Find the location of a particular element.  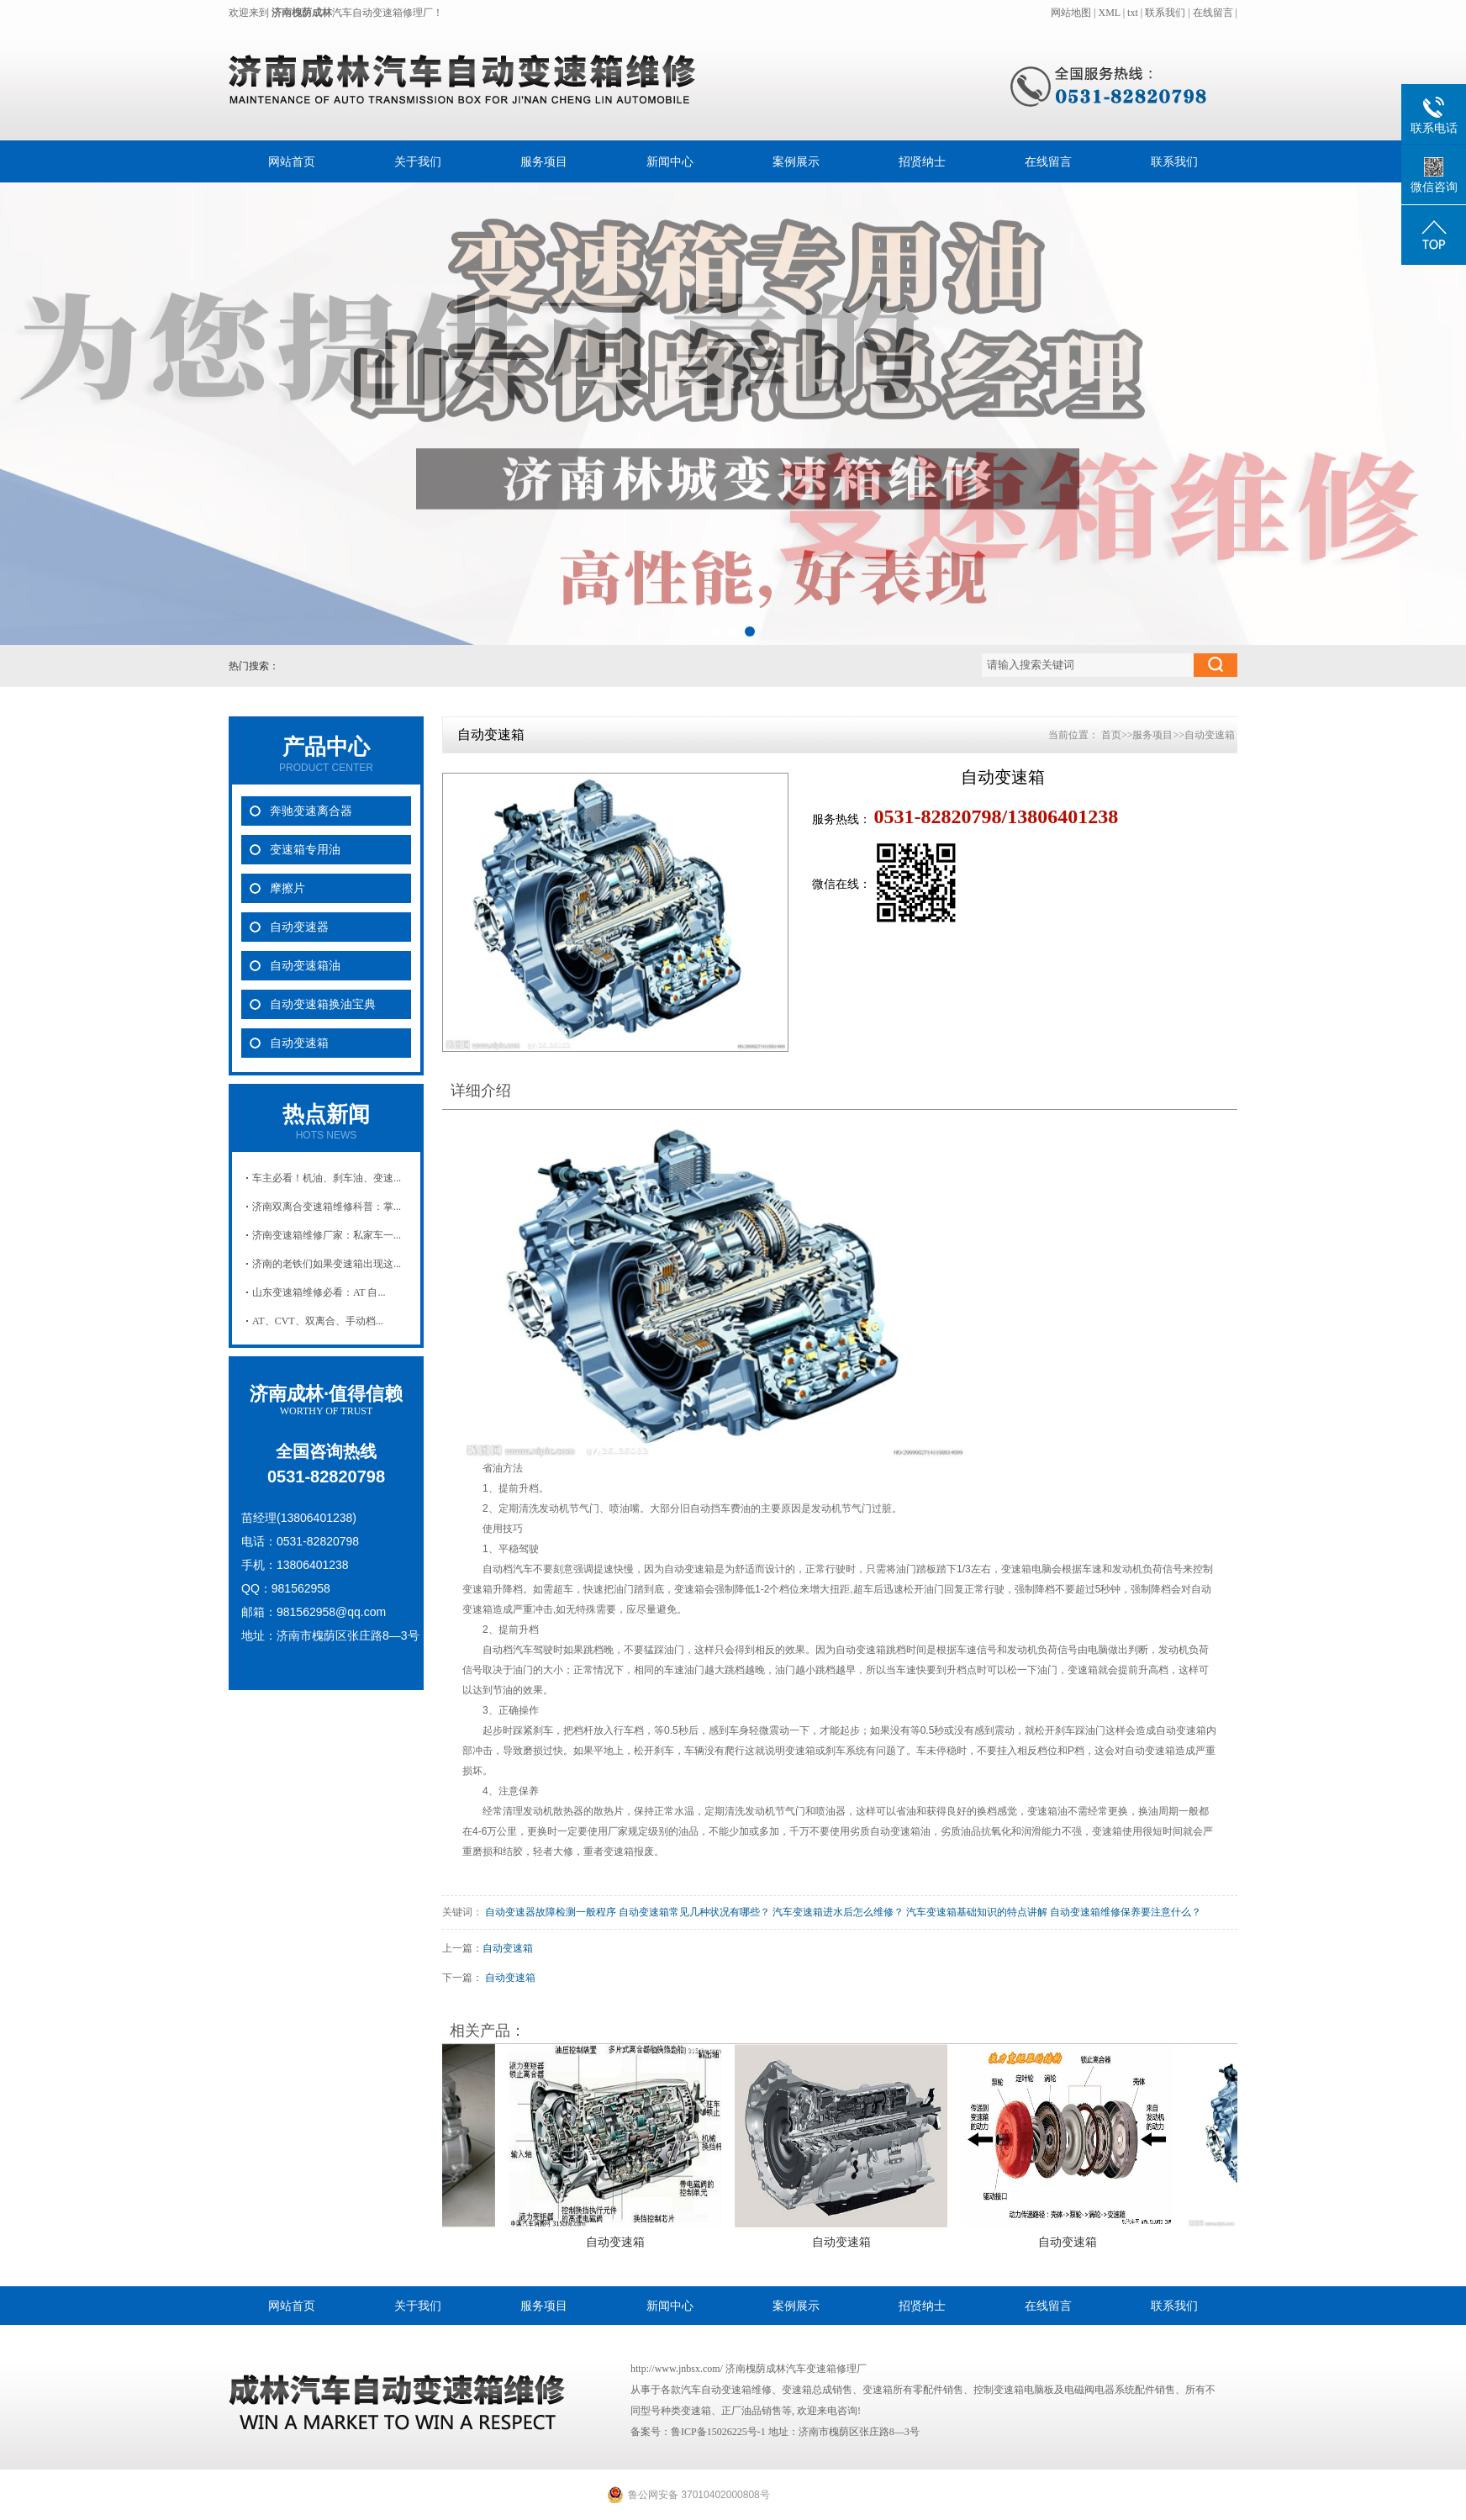

网站地图 is located at coordinates (1072, 12).